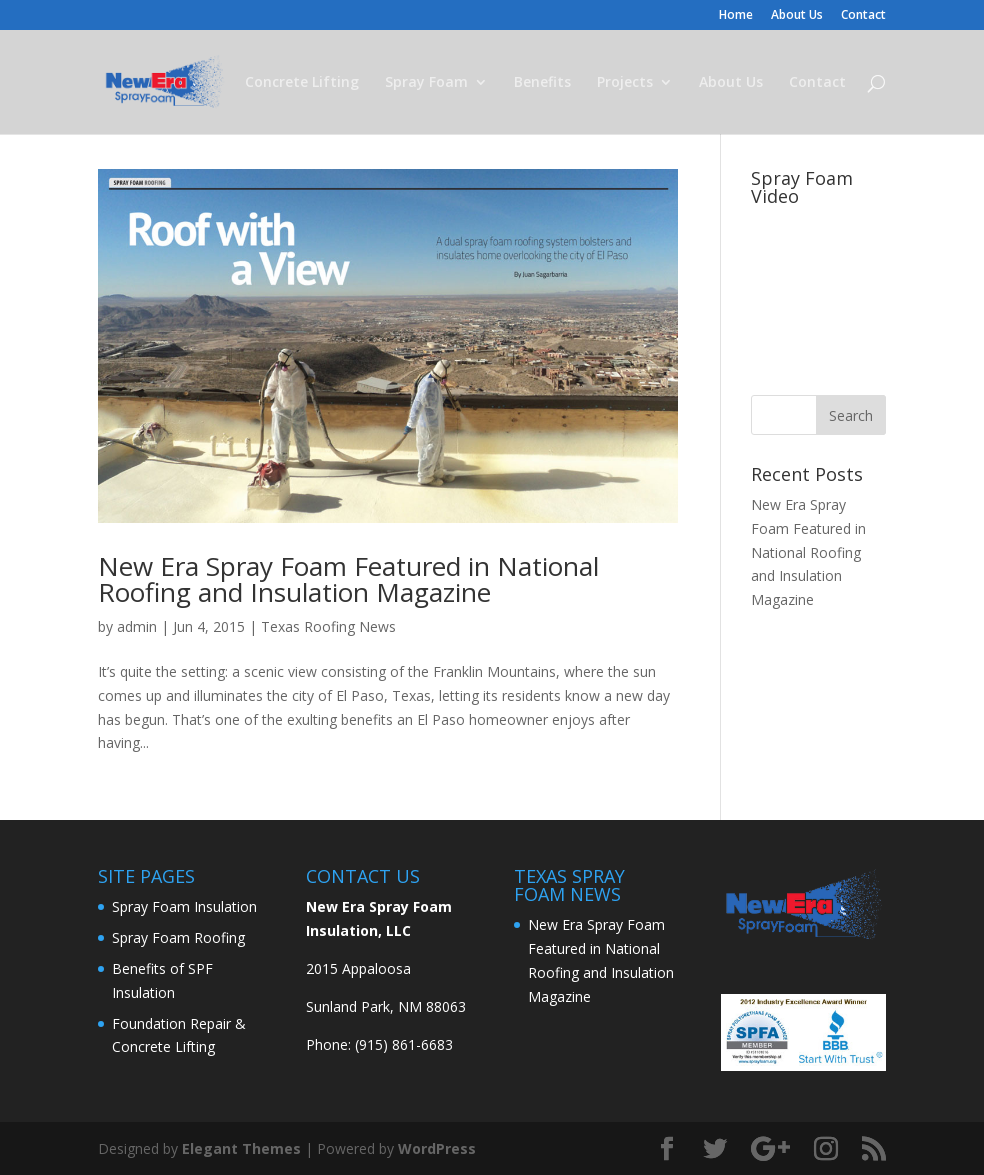  What do you see at coordinates (542, 83) in the screenshot?
I see `Benefits` at bounding box center [542, 83].